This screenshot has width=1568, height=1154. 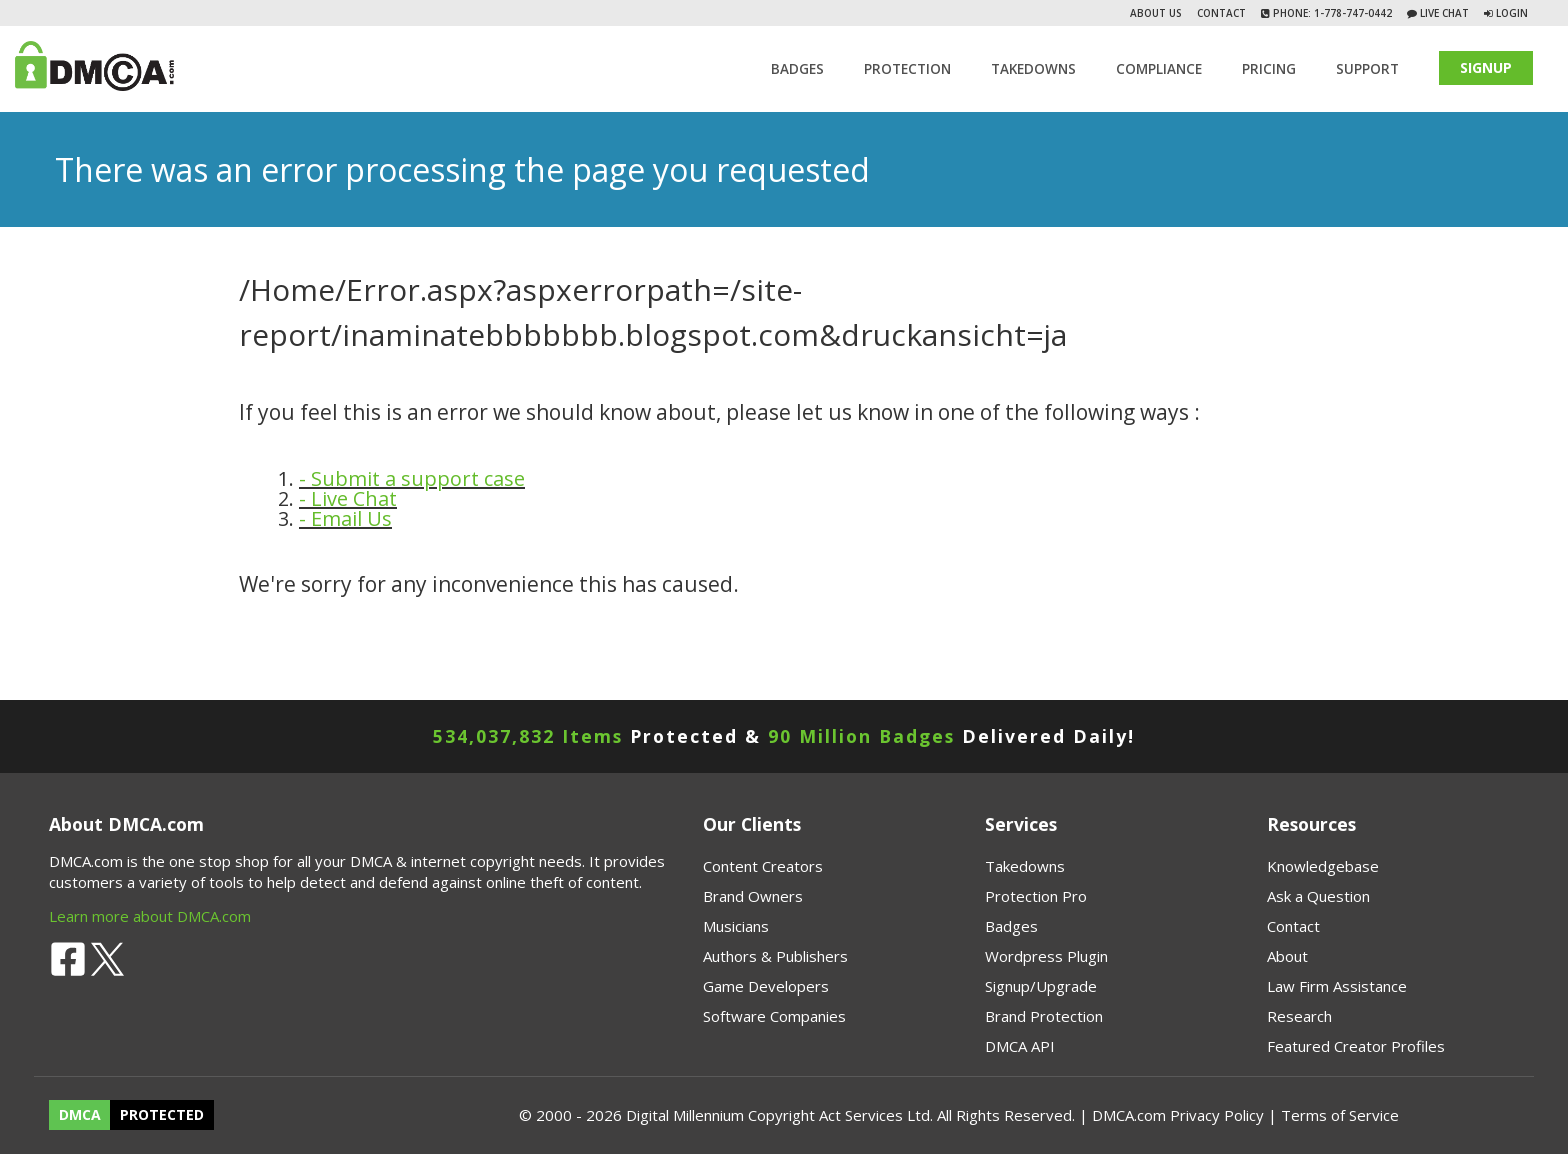 I want to click on SUPPORT [button], so click(x=1367, y=69).